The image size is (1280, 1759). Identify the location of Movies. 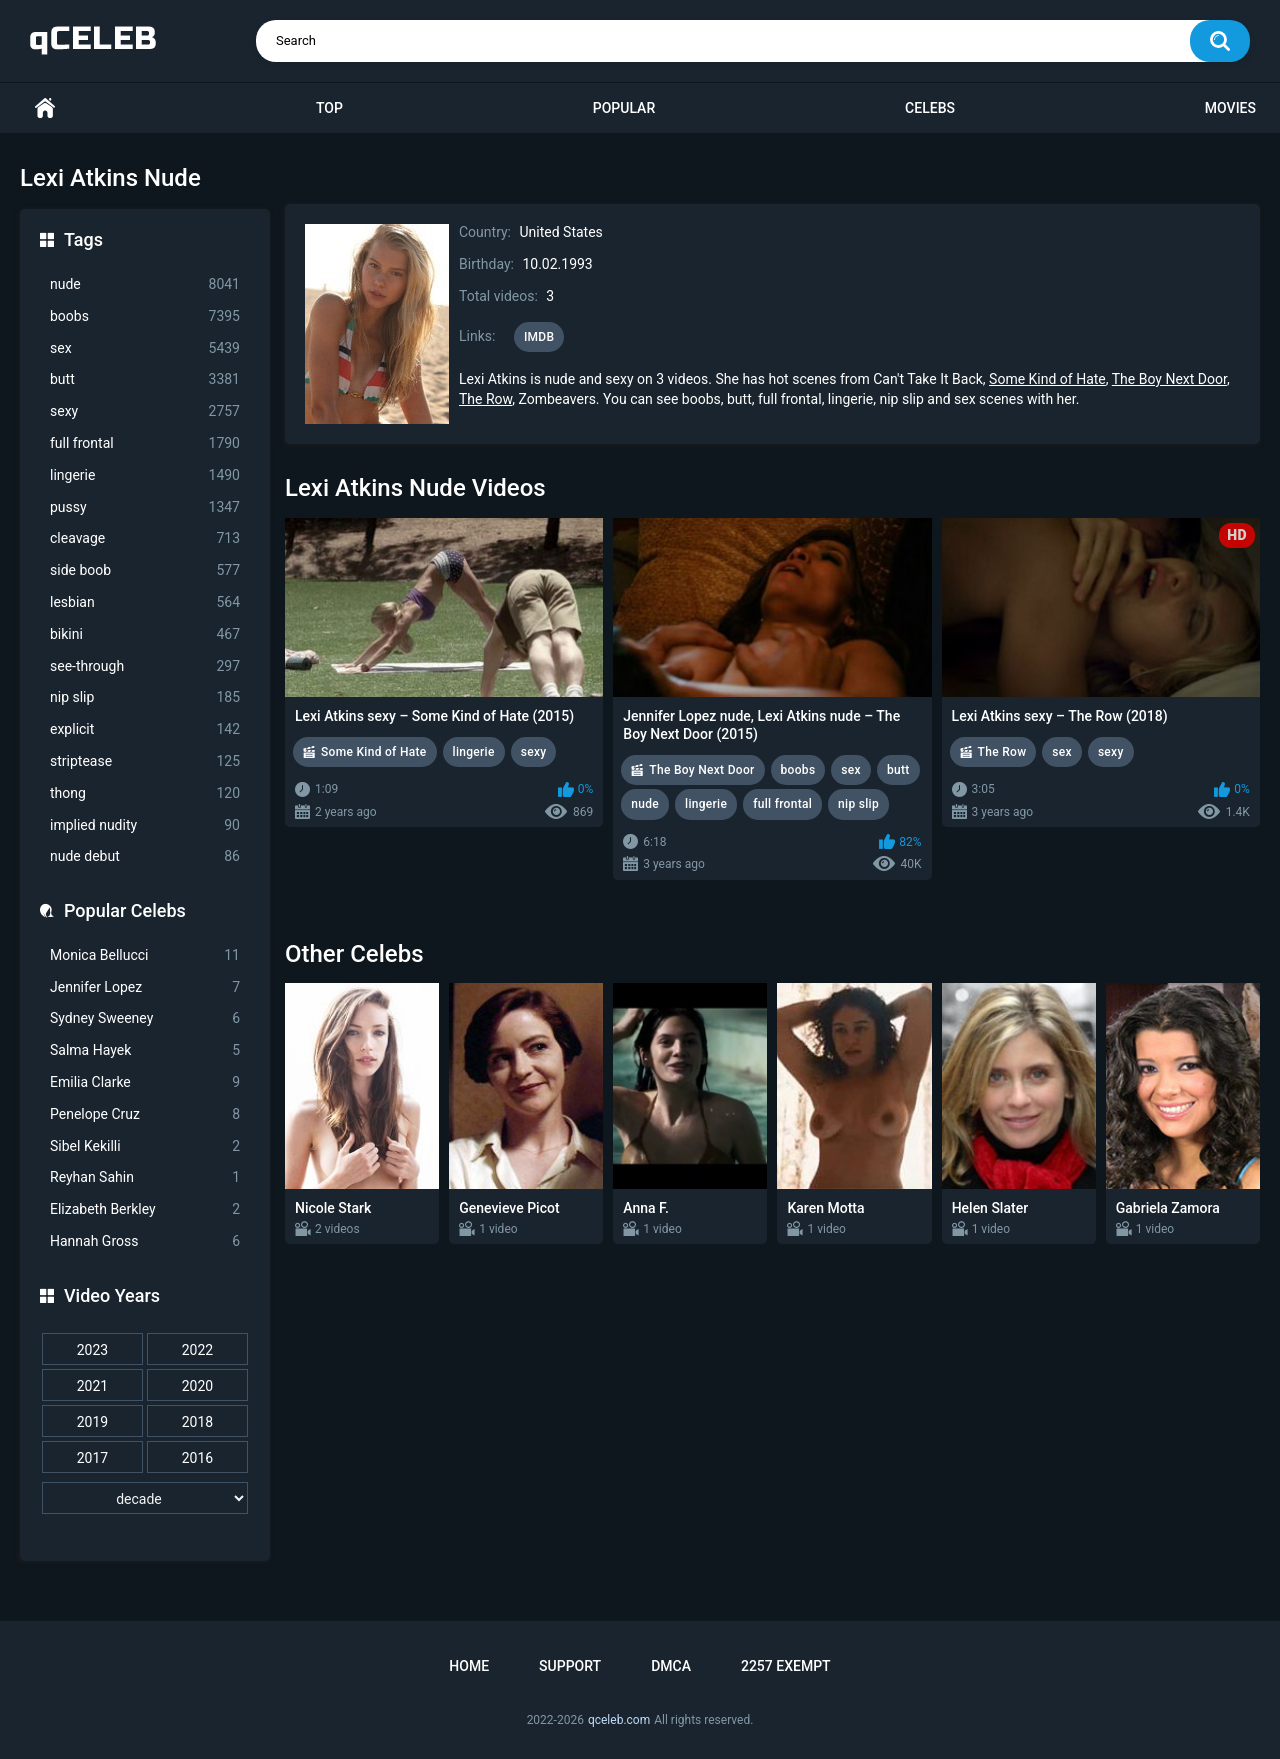
(1230, 108).